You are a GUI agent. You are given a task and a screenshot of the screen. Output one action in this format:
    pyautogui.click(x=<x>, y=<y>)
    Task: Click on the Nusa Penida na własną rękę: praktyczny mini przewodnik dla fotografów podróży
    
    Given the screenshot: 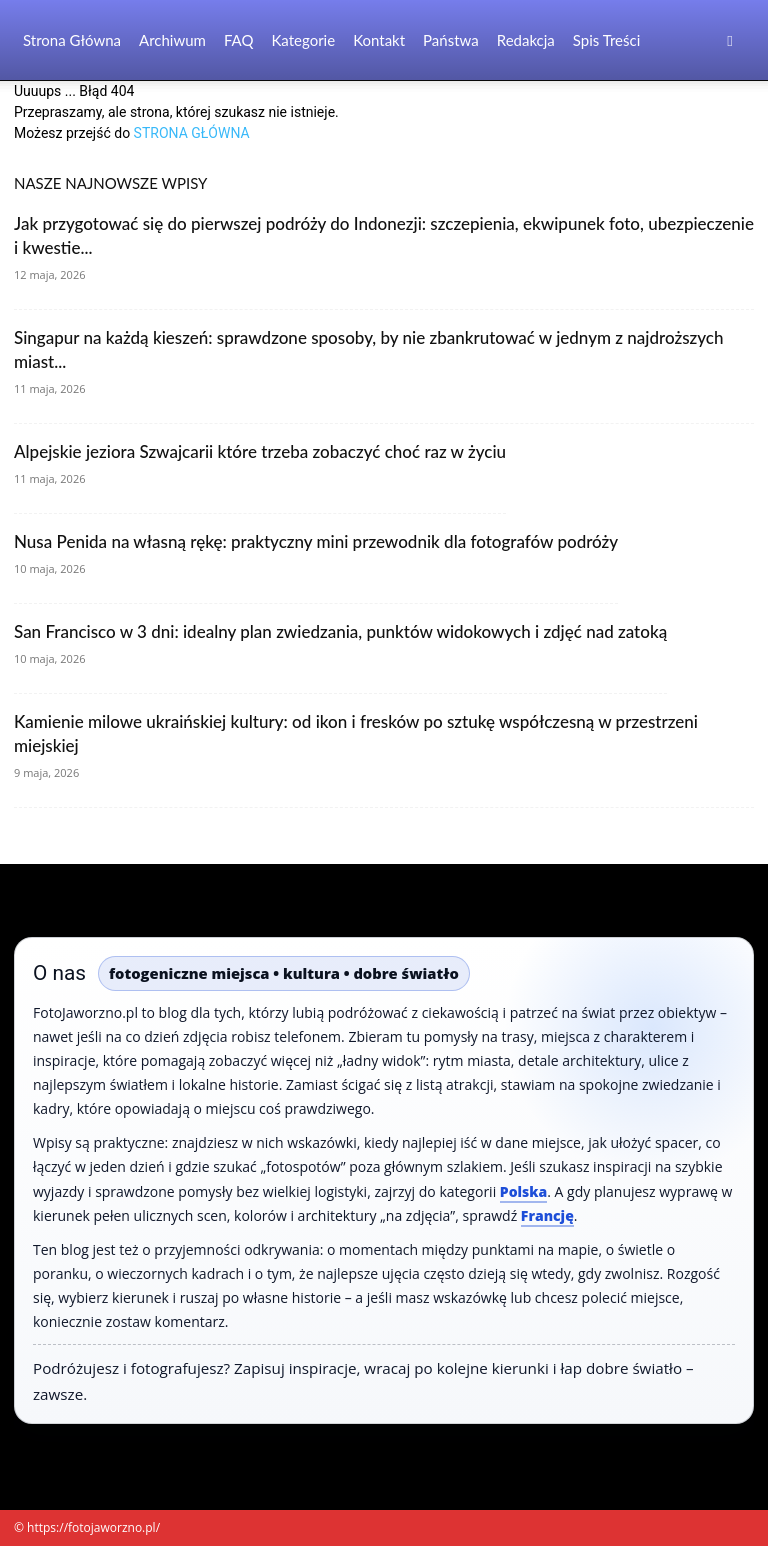 What is the action you would take?
    pyautogui.click(x=316, y=541)
    